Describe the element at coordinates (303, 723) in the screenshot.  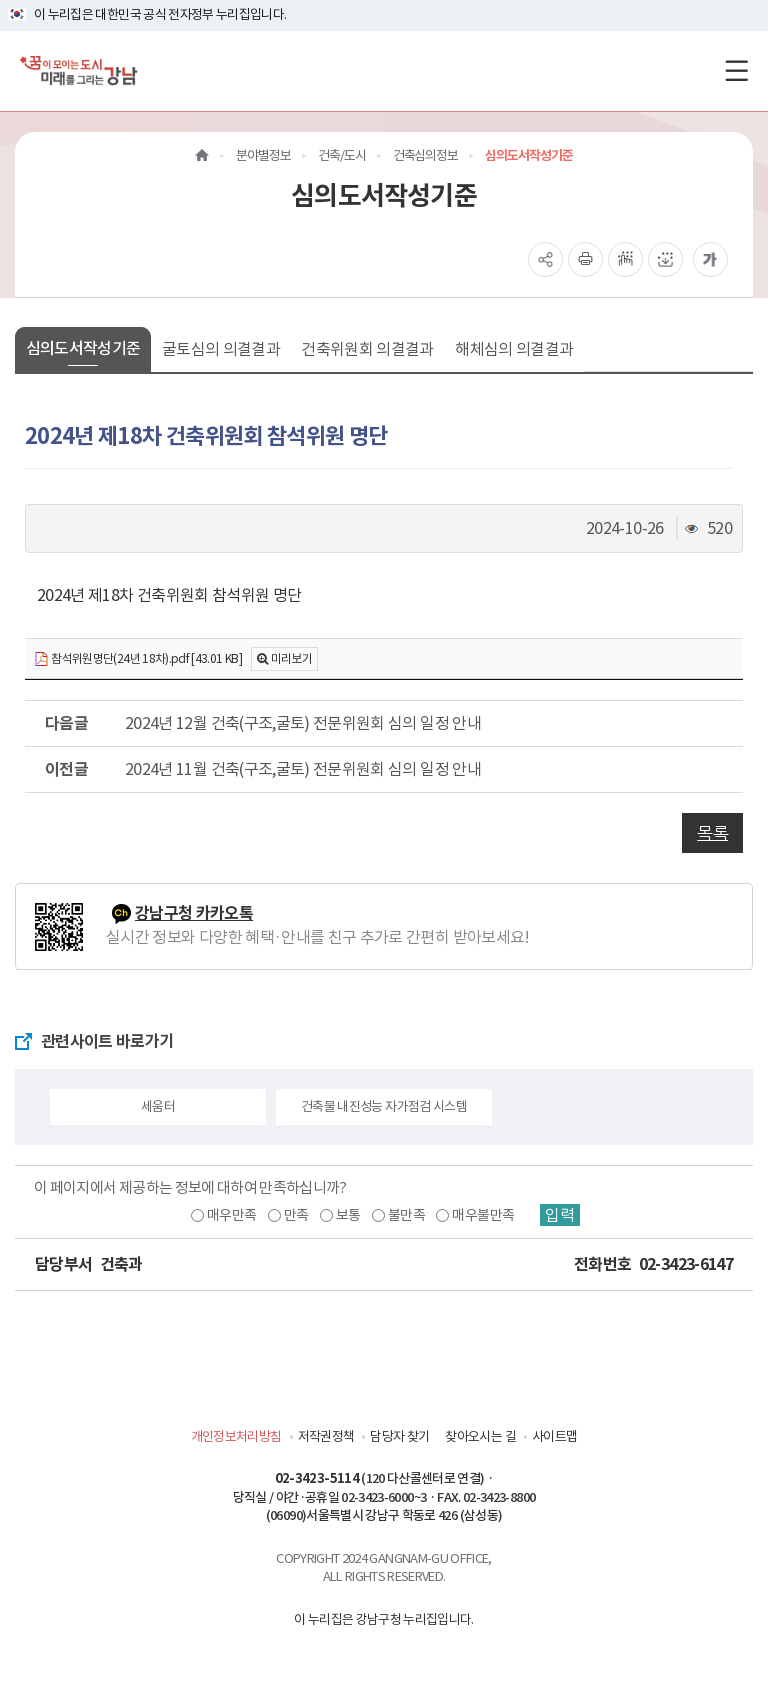
I see `2024년 12월 건축(구조,굴토) 전문위원회 심의 일정 안내` at that location.